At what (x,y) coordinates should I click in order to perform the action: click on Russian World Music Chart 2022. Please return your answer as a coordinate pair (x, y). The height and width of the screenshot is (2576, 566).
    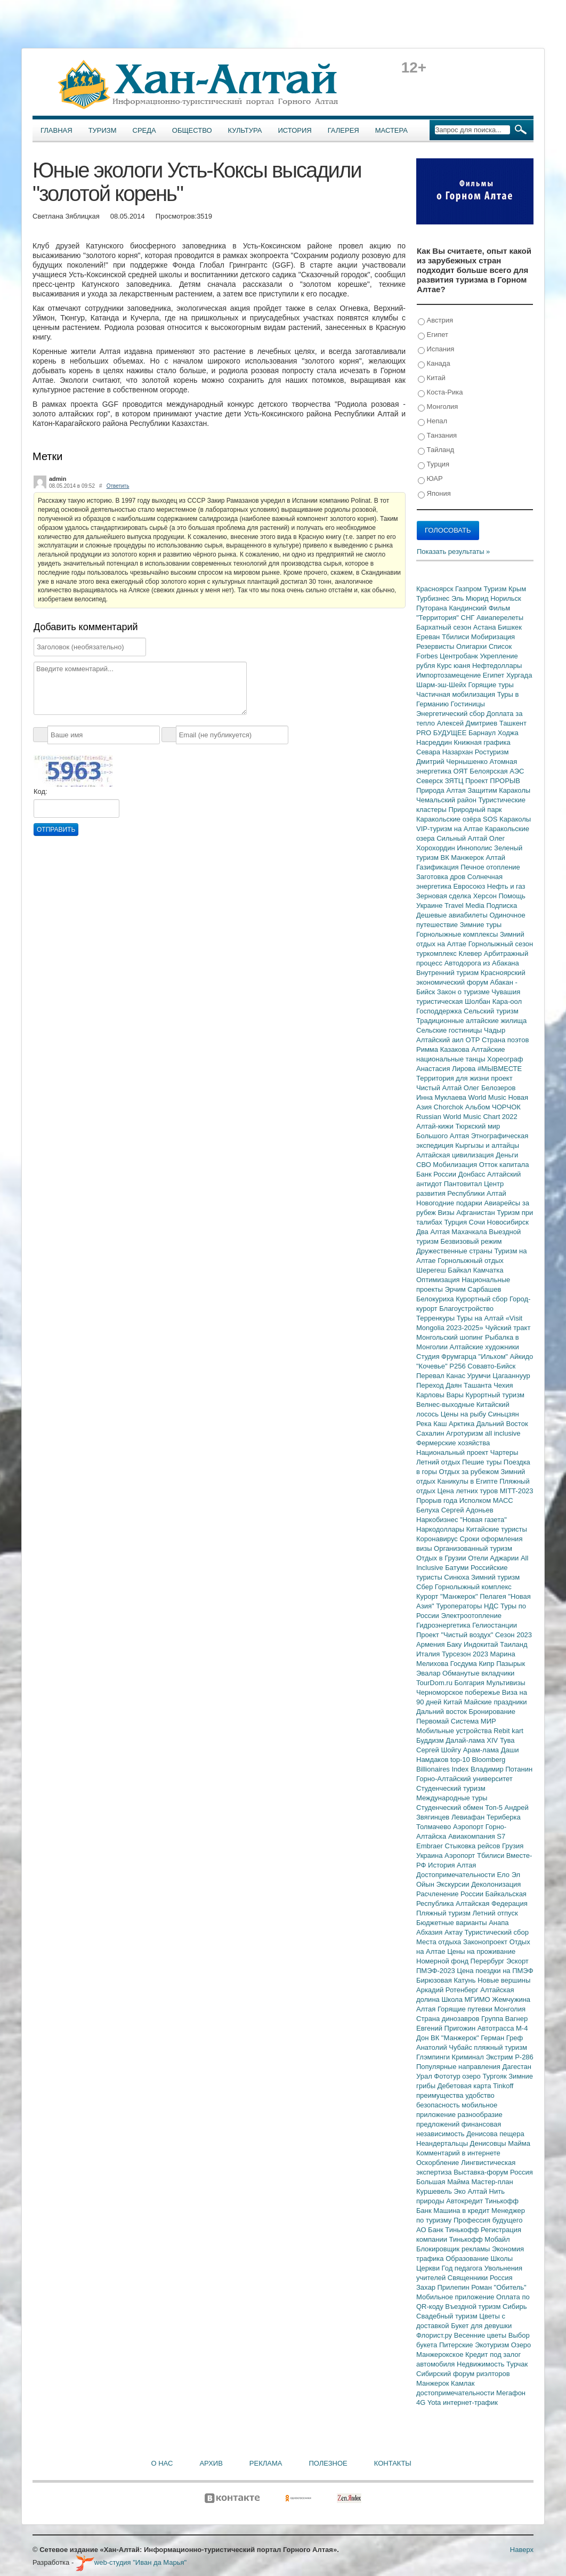
    Looking at the image, I should click on (467, 1117).